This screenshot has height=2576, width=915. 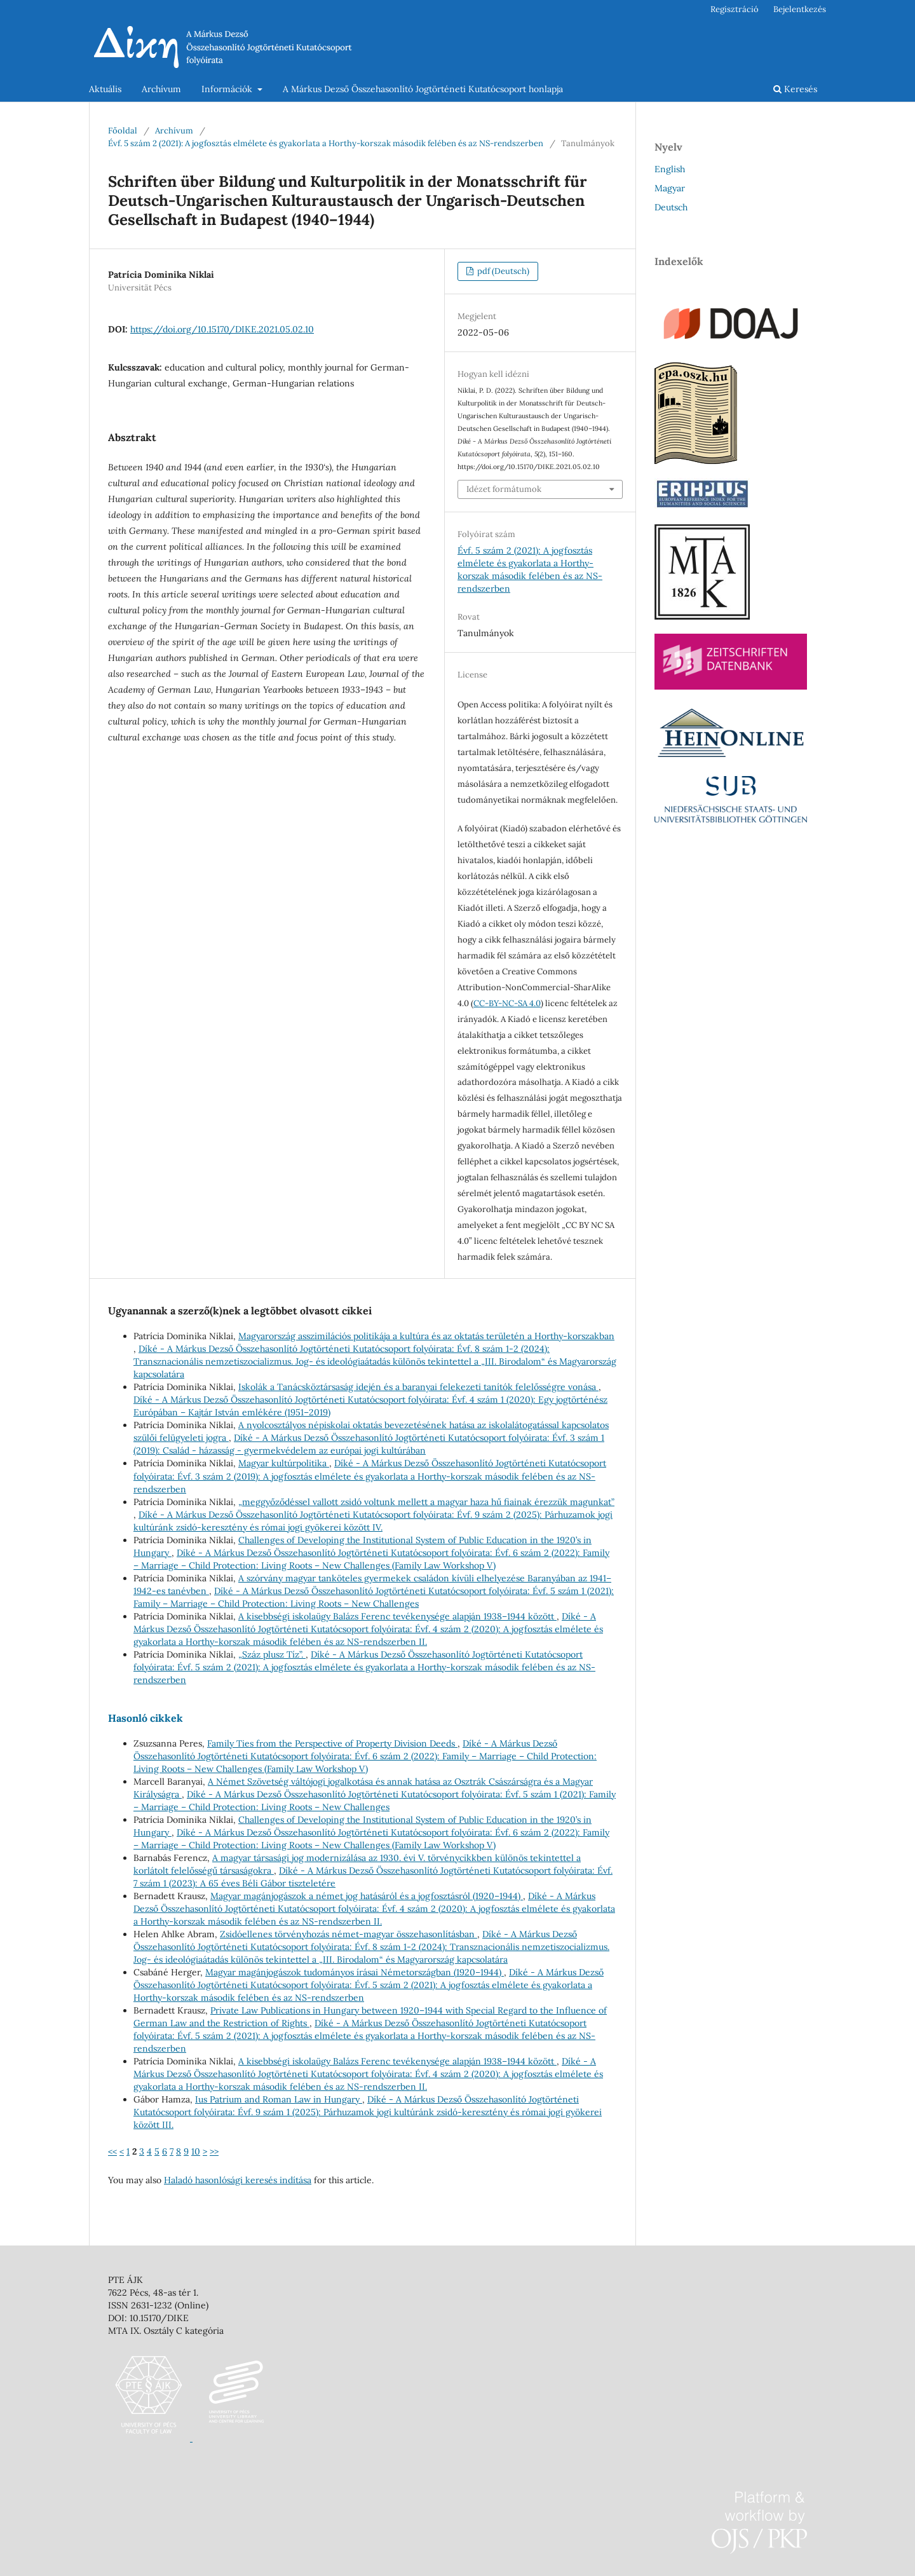 What do you see at coordinates (397, 1616) in the screenshot?
I see `A kisebbségi iskolaügy Balázs Ferenc tevékenysége alapján 1938–1944 között` at bounding box center [397, 1616].